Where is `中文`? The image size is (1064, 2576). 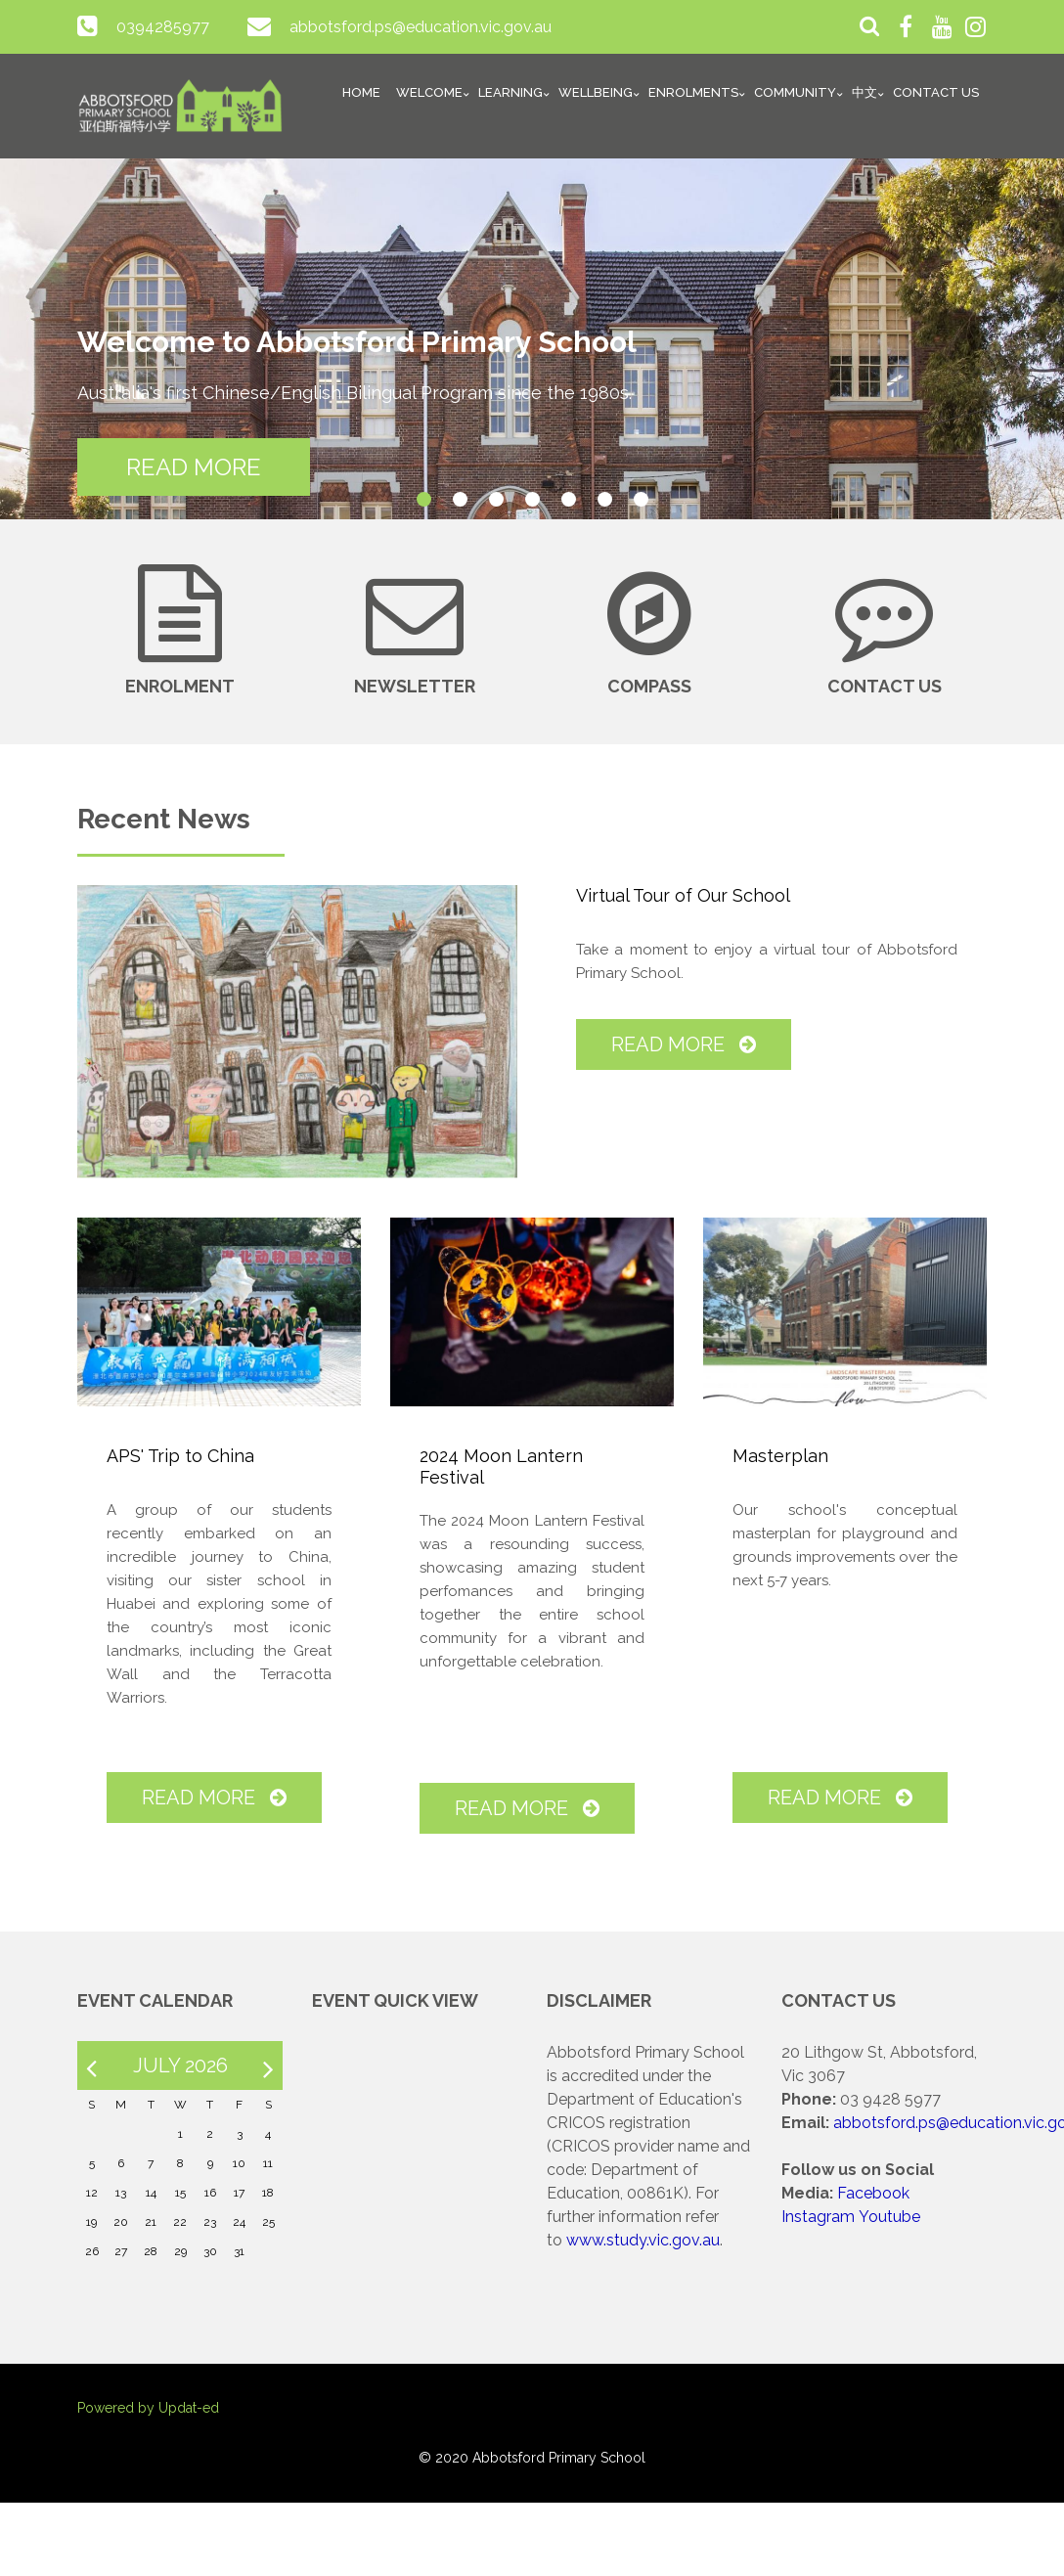
中文 is located at coordinates (864, 92).